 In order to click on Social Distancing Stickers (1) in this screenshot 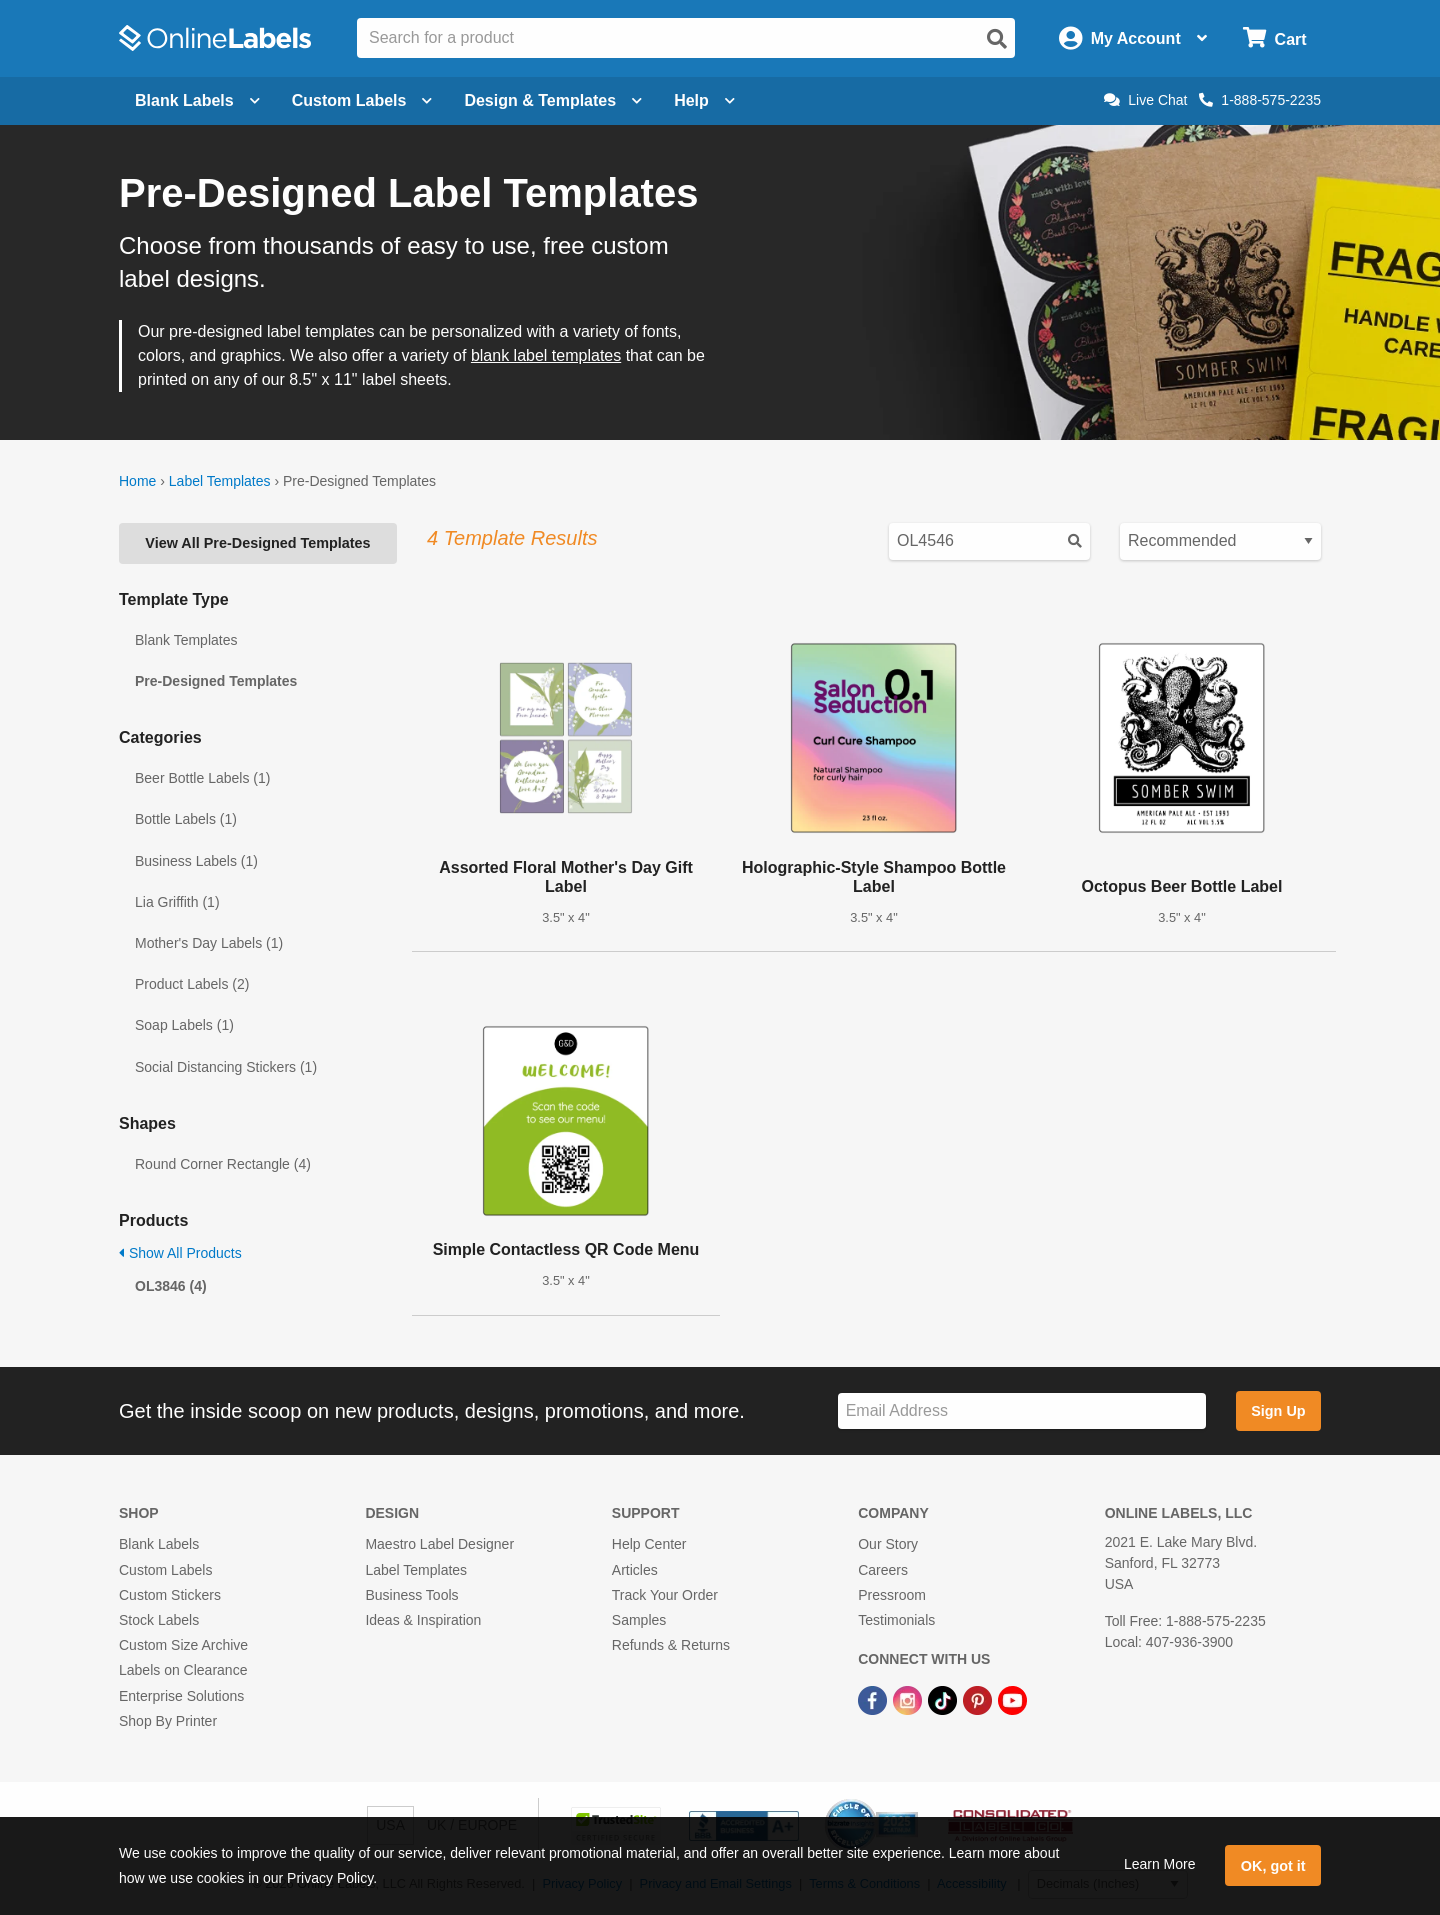, I will do `click(226, 1067)`.